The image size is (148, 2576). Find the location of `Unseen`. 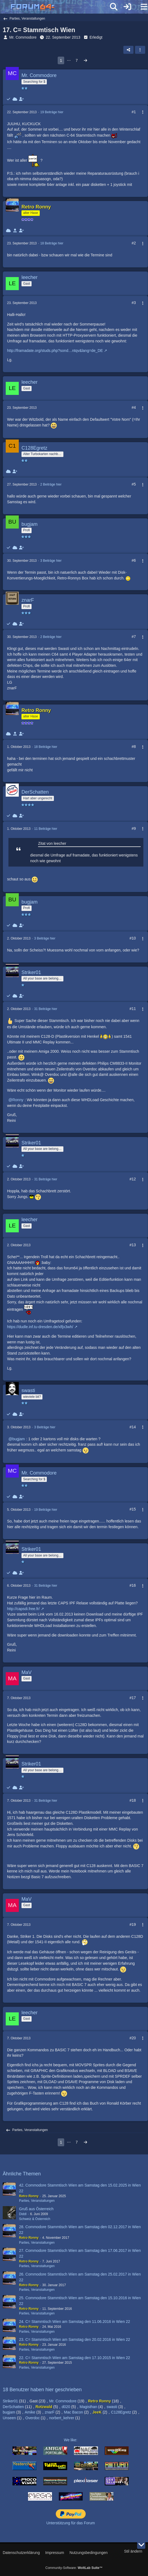

Unseen is located at coordinates (9, 2418).